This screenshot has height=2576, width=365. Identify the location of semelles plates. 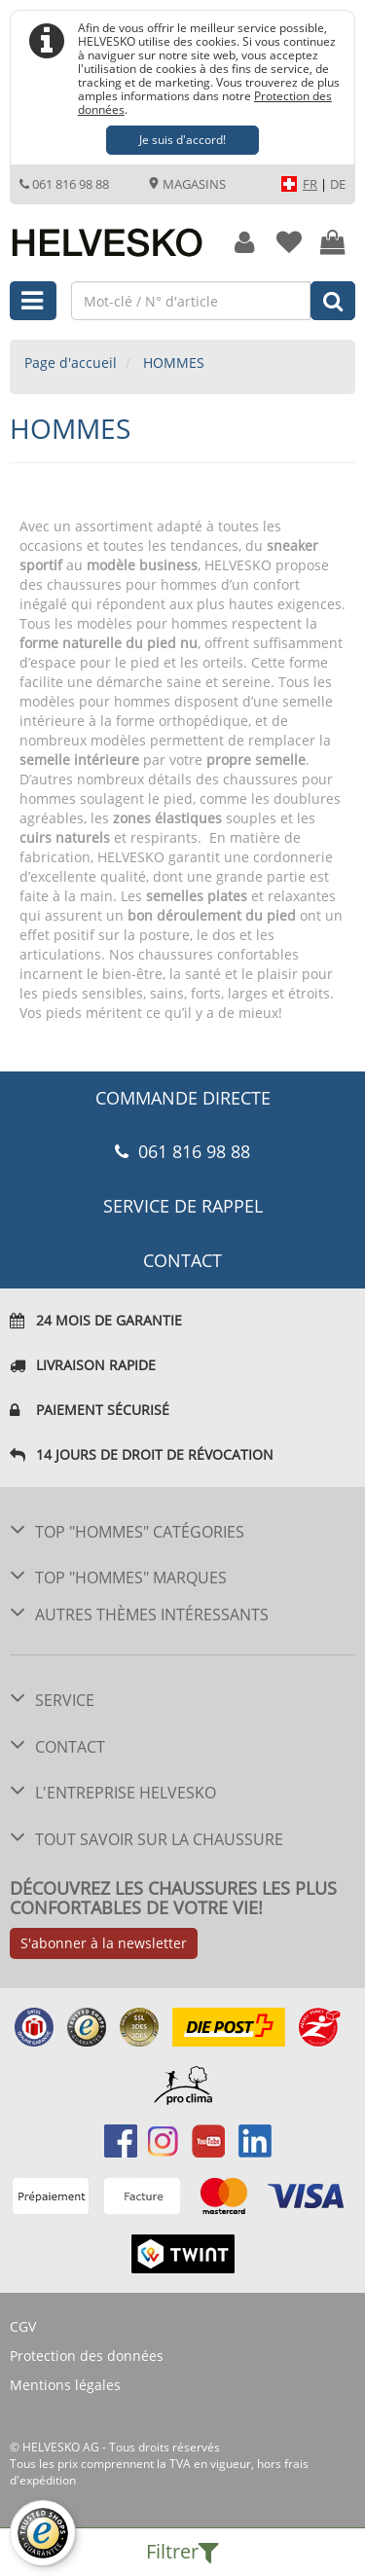
(196, 896).